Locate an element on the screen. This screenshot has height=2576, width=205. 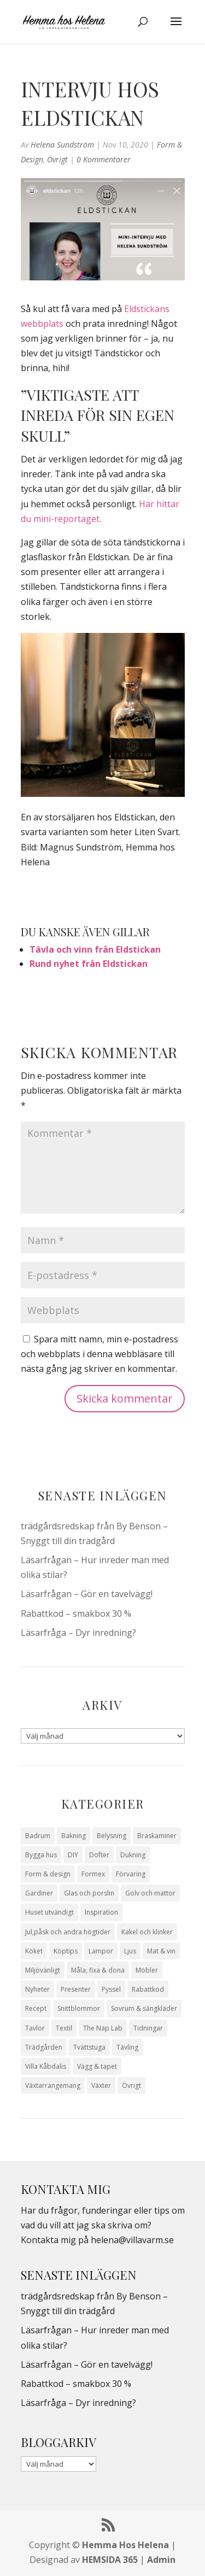
Hemma Hos Helena is located at coordinates (125, 2545).